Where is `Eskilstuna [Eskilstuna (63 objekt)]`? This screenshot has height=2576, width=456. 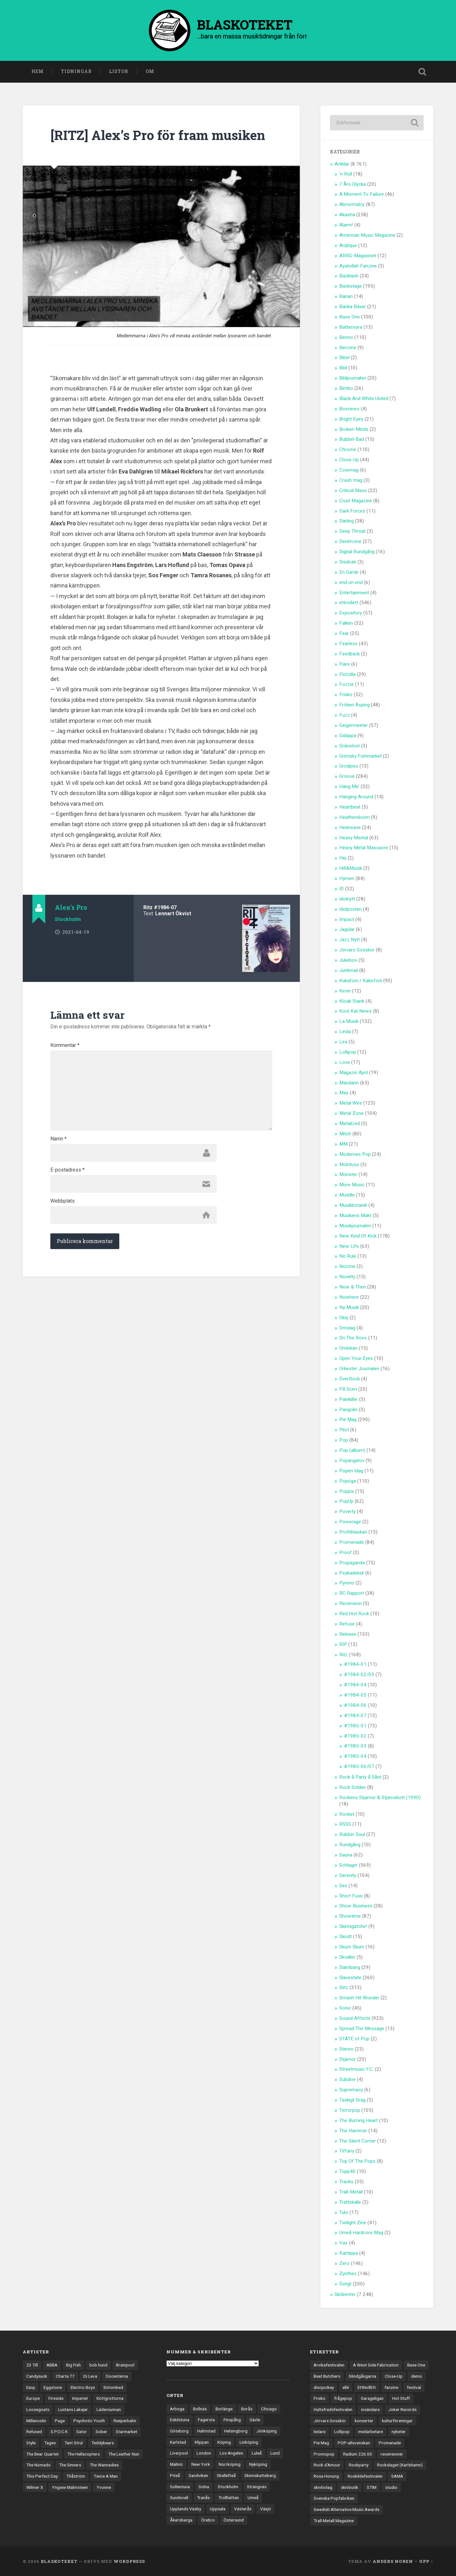 Eskilstuna [Eskilstuna (63 objekt)] is located at coordinates (179, 2419).